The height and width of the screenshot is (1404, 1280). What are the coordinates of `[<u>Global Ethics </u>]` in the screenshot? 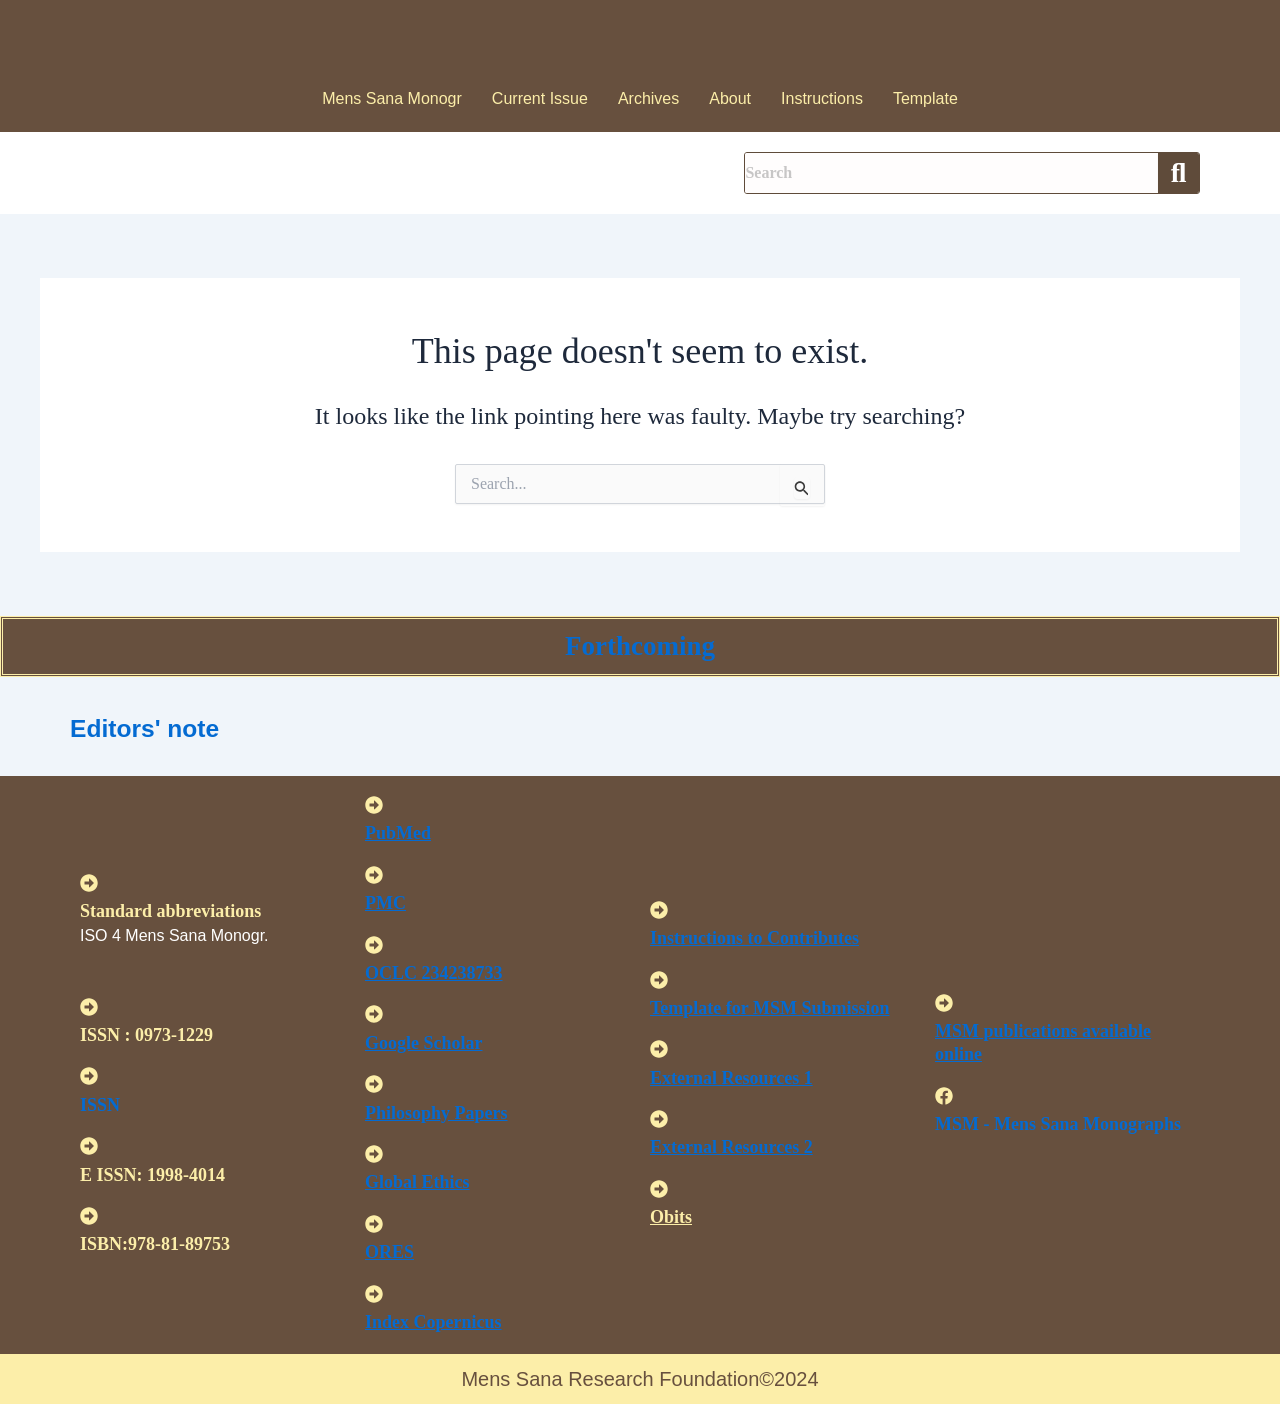 It's located at (374, 1154).